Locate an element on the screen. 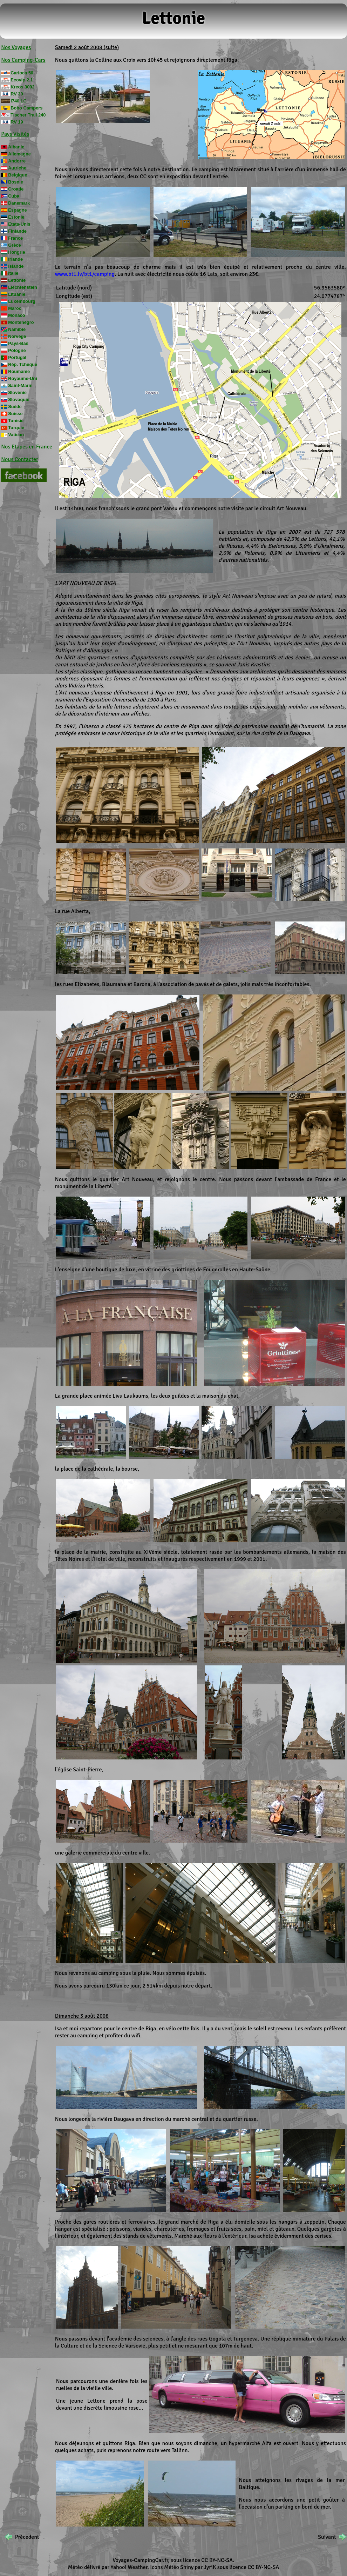 The width and height of the screenshot is (347, 2576). Autriche is located at coordinates (17, 168).